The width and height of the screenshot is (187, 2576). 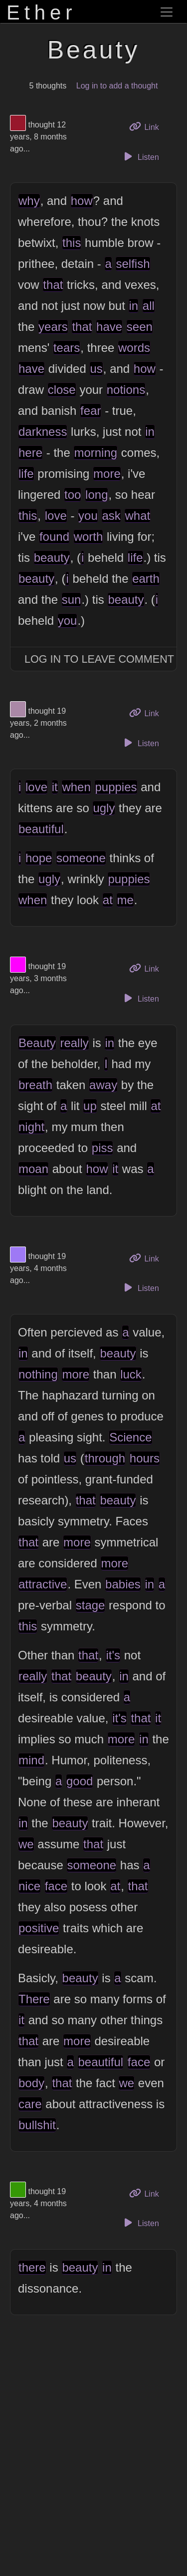 I want to click on how, so click(x=82, y=200).